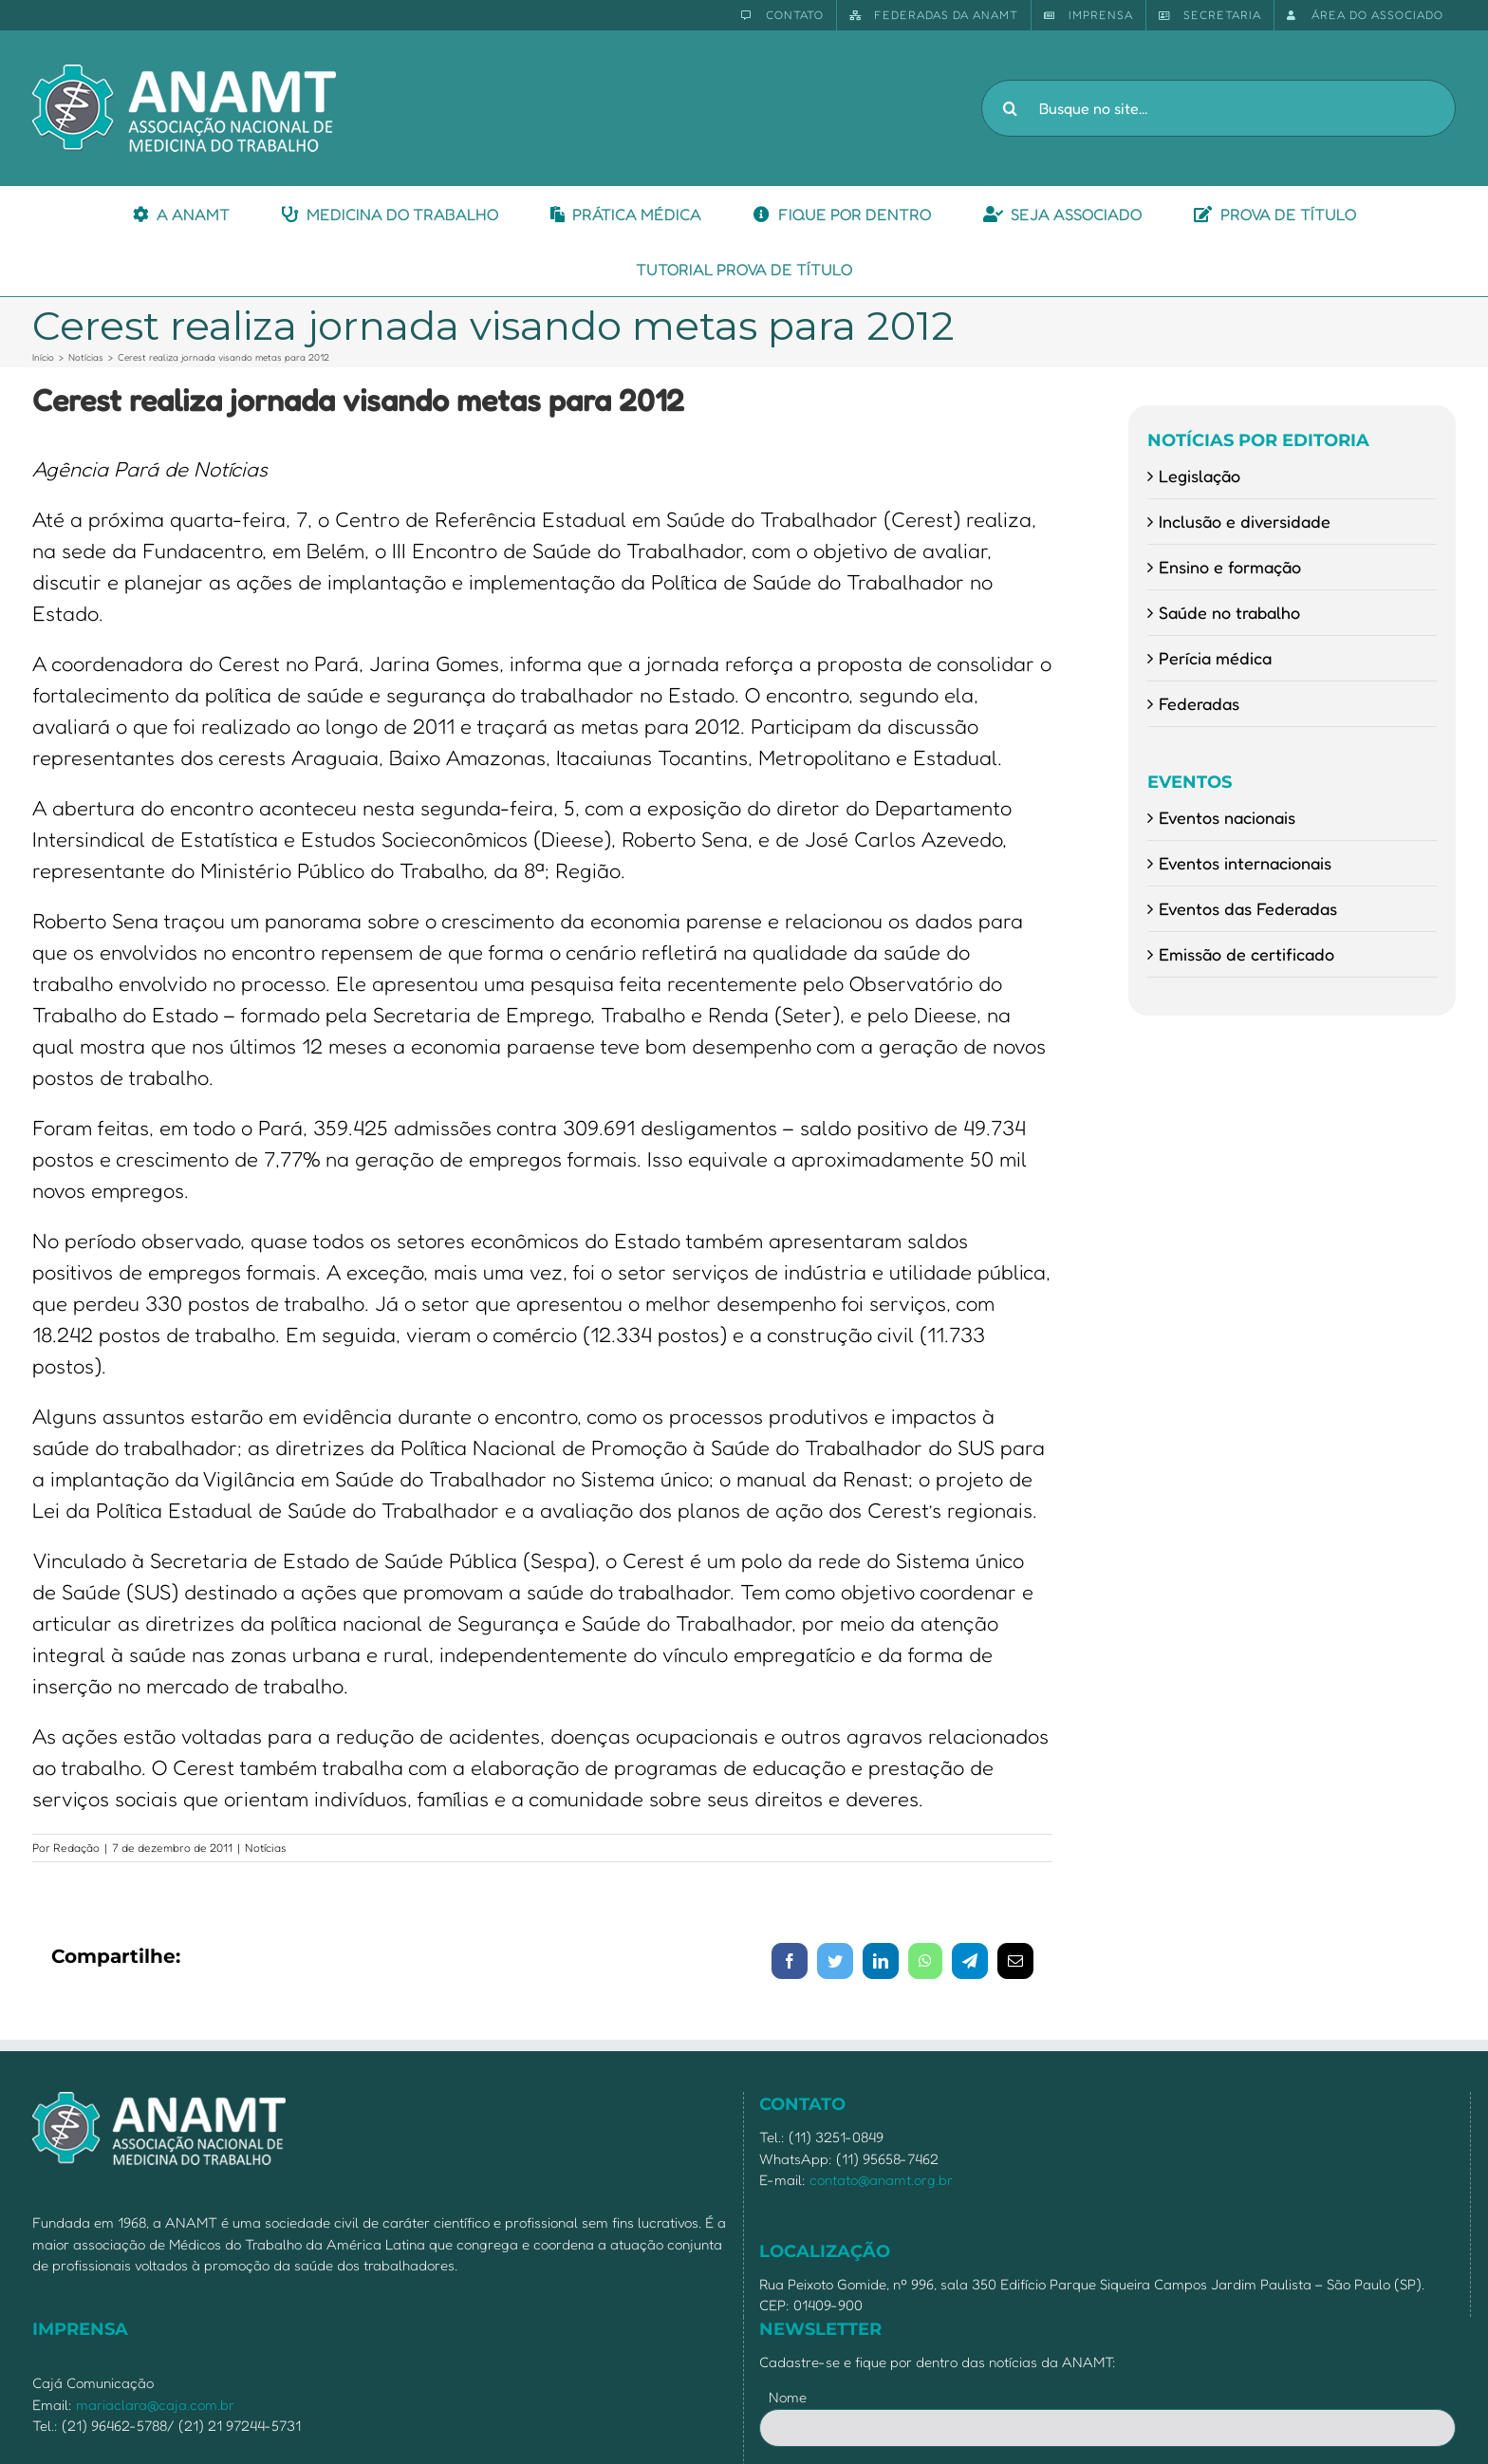 The height and width of the screenshot is (2464, 1488). I want to click on Inclusão e diversidade, so click(1244, 521).